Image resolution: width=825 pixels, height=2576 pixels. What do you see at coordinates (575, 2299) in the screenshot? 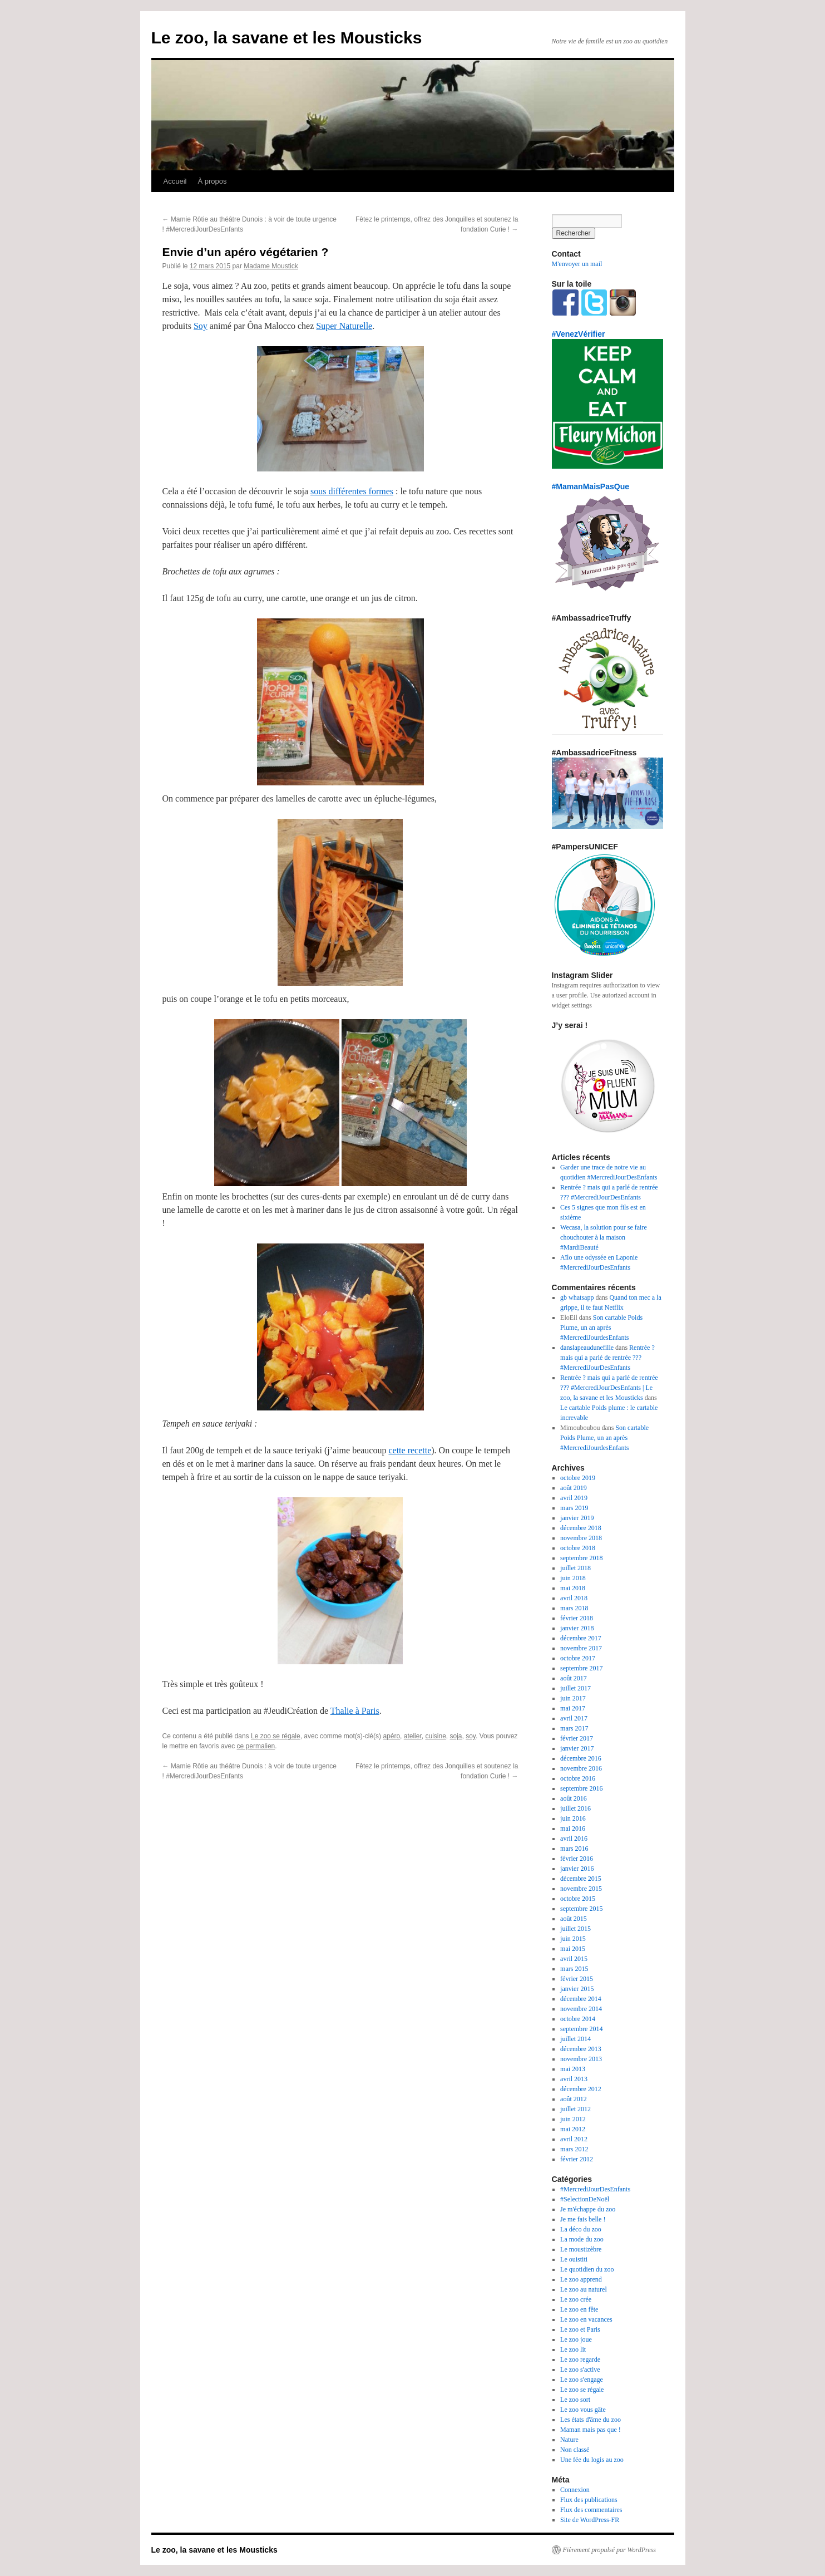
I see `Le zoo crée` at bounding box center [575, 2299].